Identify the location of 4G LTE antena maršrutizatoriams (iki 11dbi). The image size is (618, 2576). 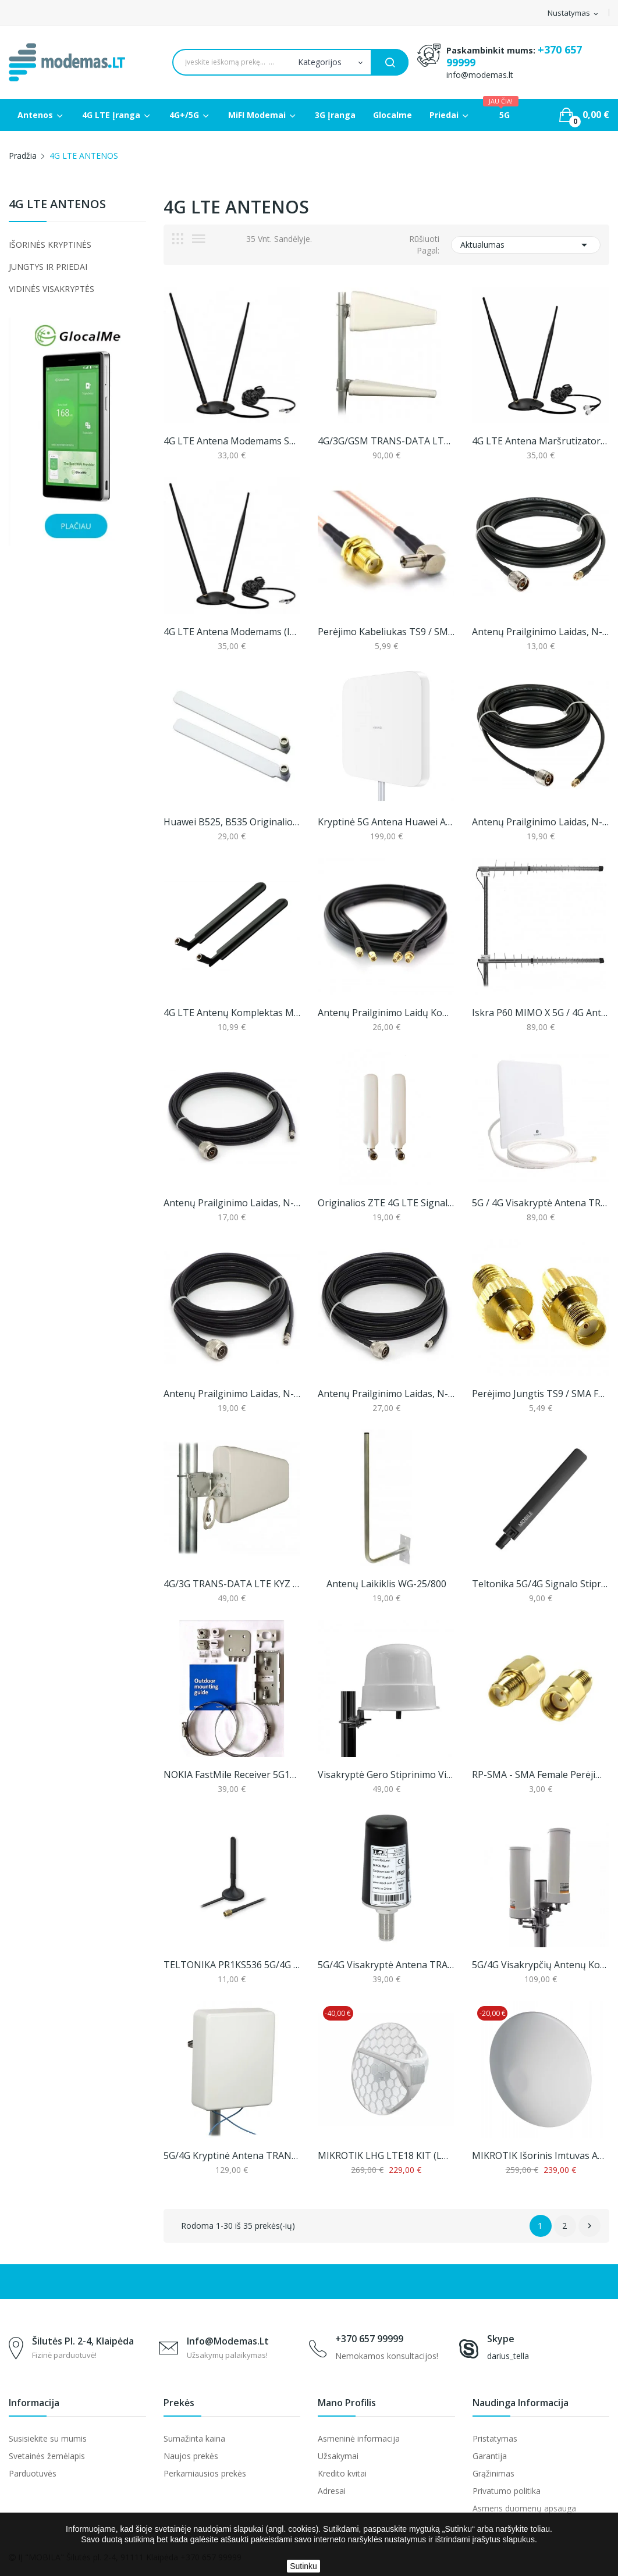
(540, 441).